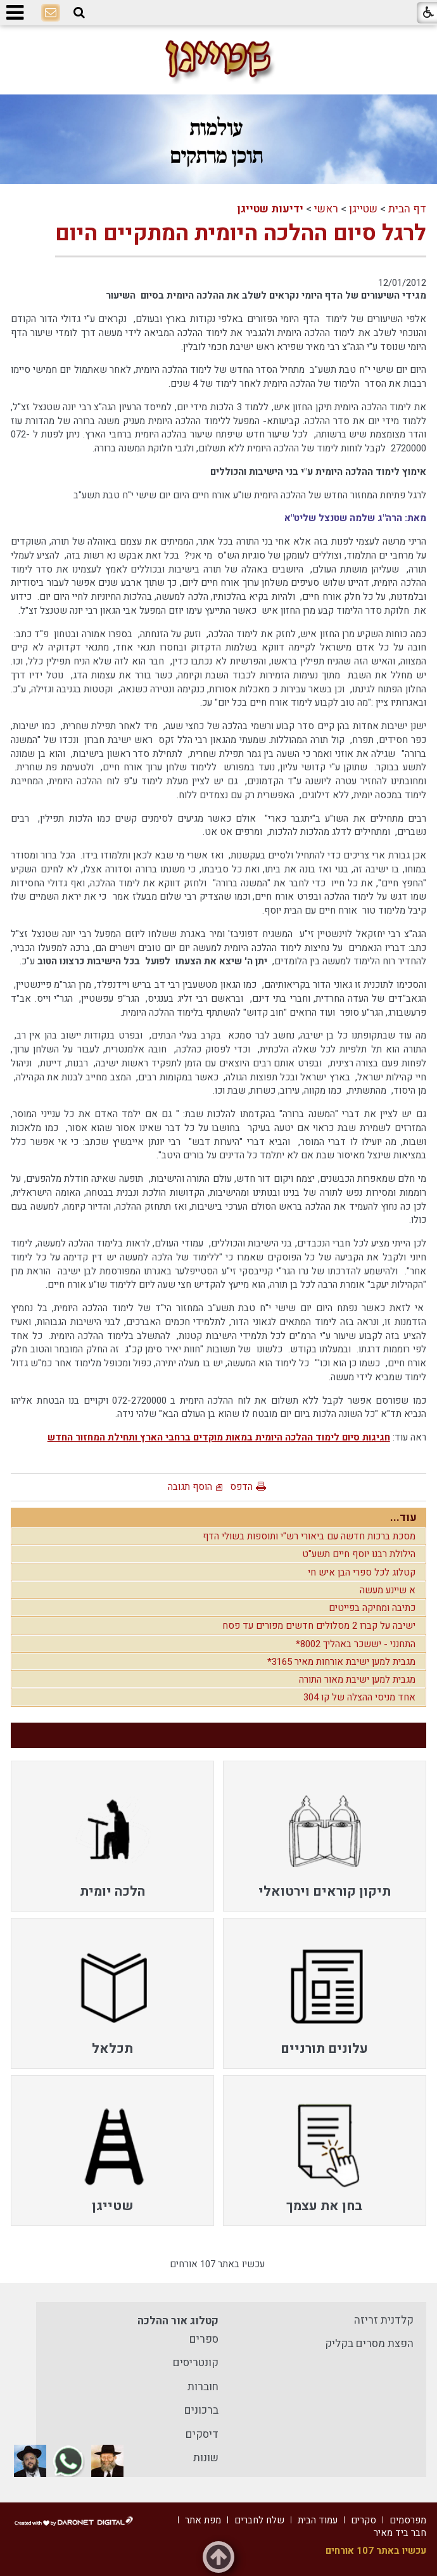 This screenshot has width=437, height=2576. What do you see at coordinates (241, 1487) in the screenshot?
I see `הדפס` at bounding box center [241, 1487].